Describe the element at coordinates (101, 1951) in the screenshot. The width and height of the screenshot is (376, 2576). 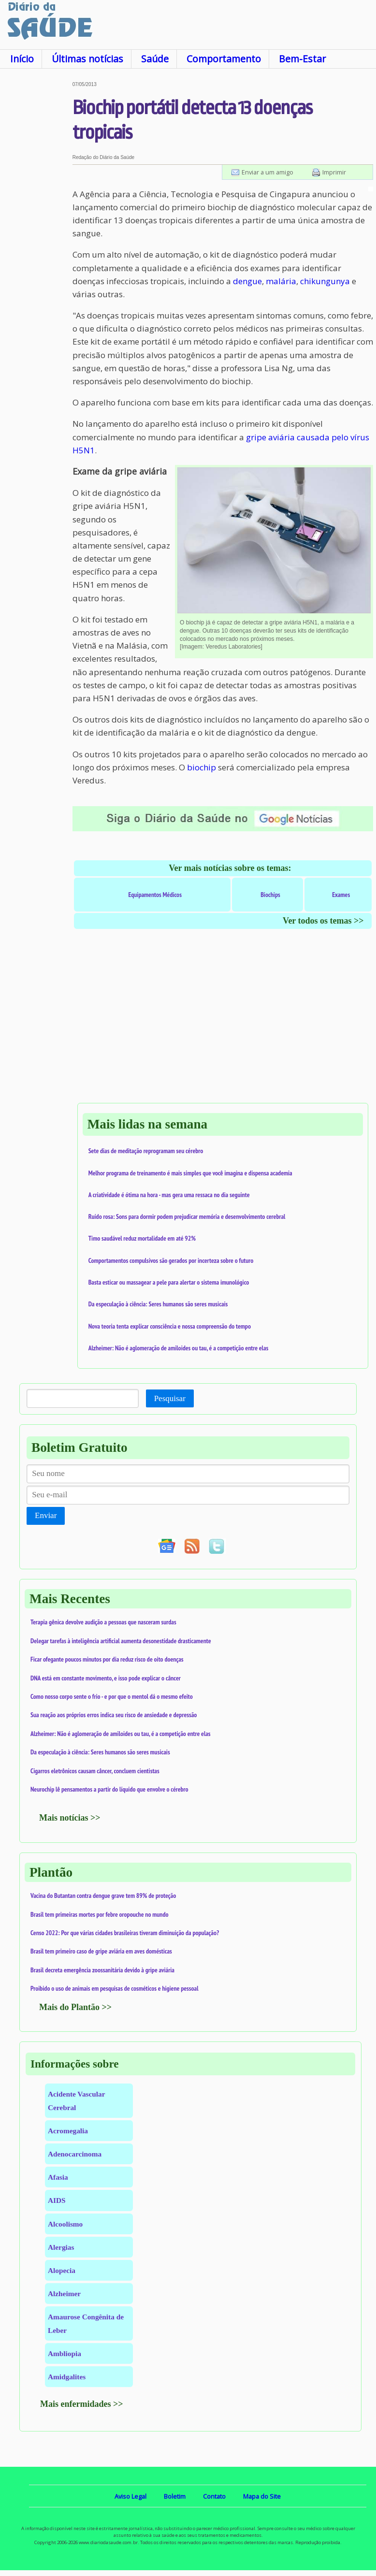
I see `Brasil tem primeiro caso de gripe aviária em aves domésticas` at that location.